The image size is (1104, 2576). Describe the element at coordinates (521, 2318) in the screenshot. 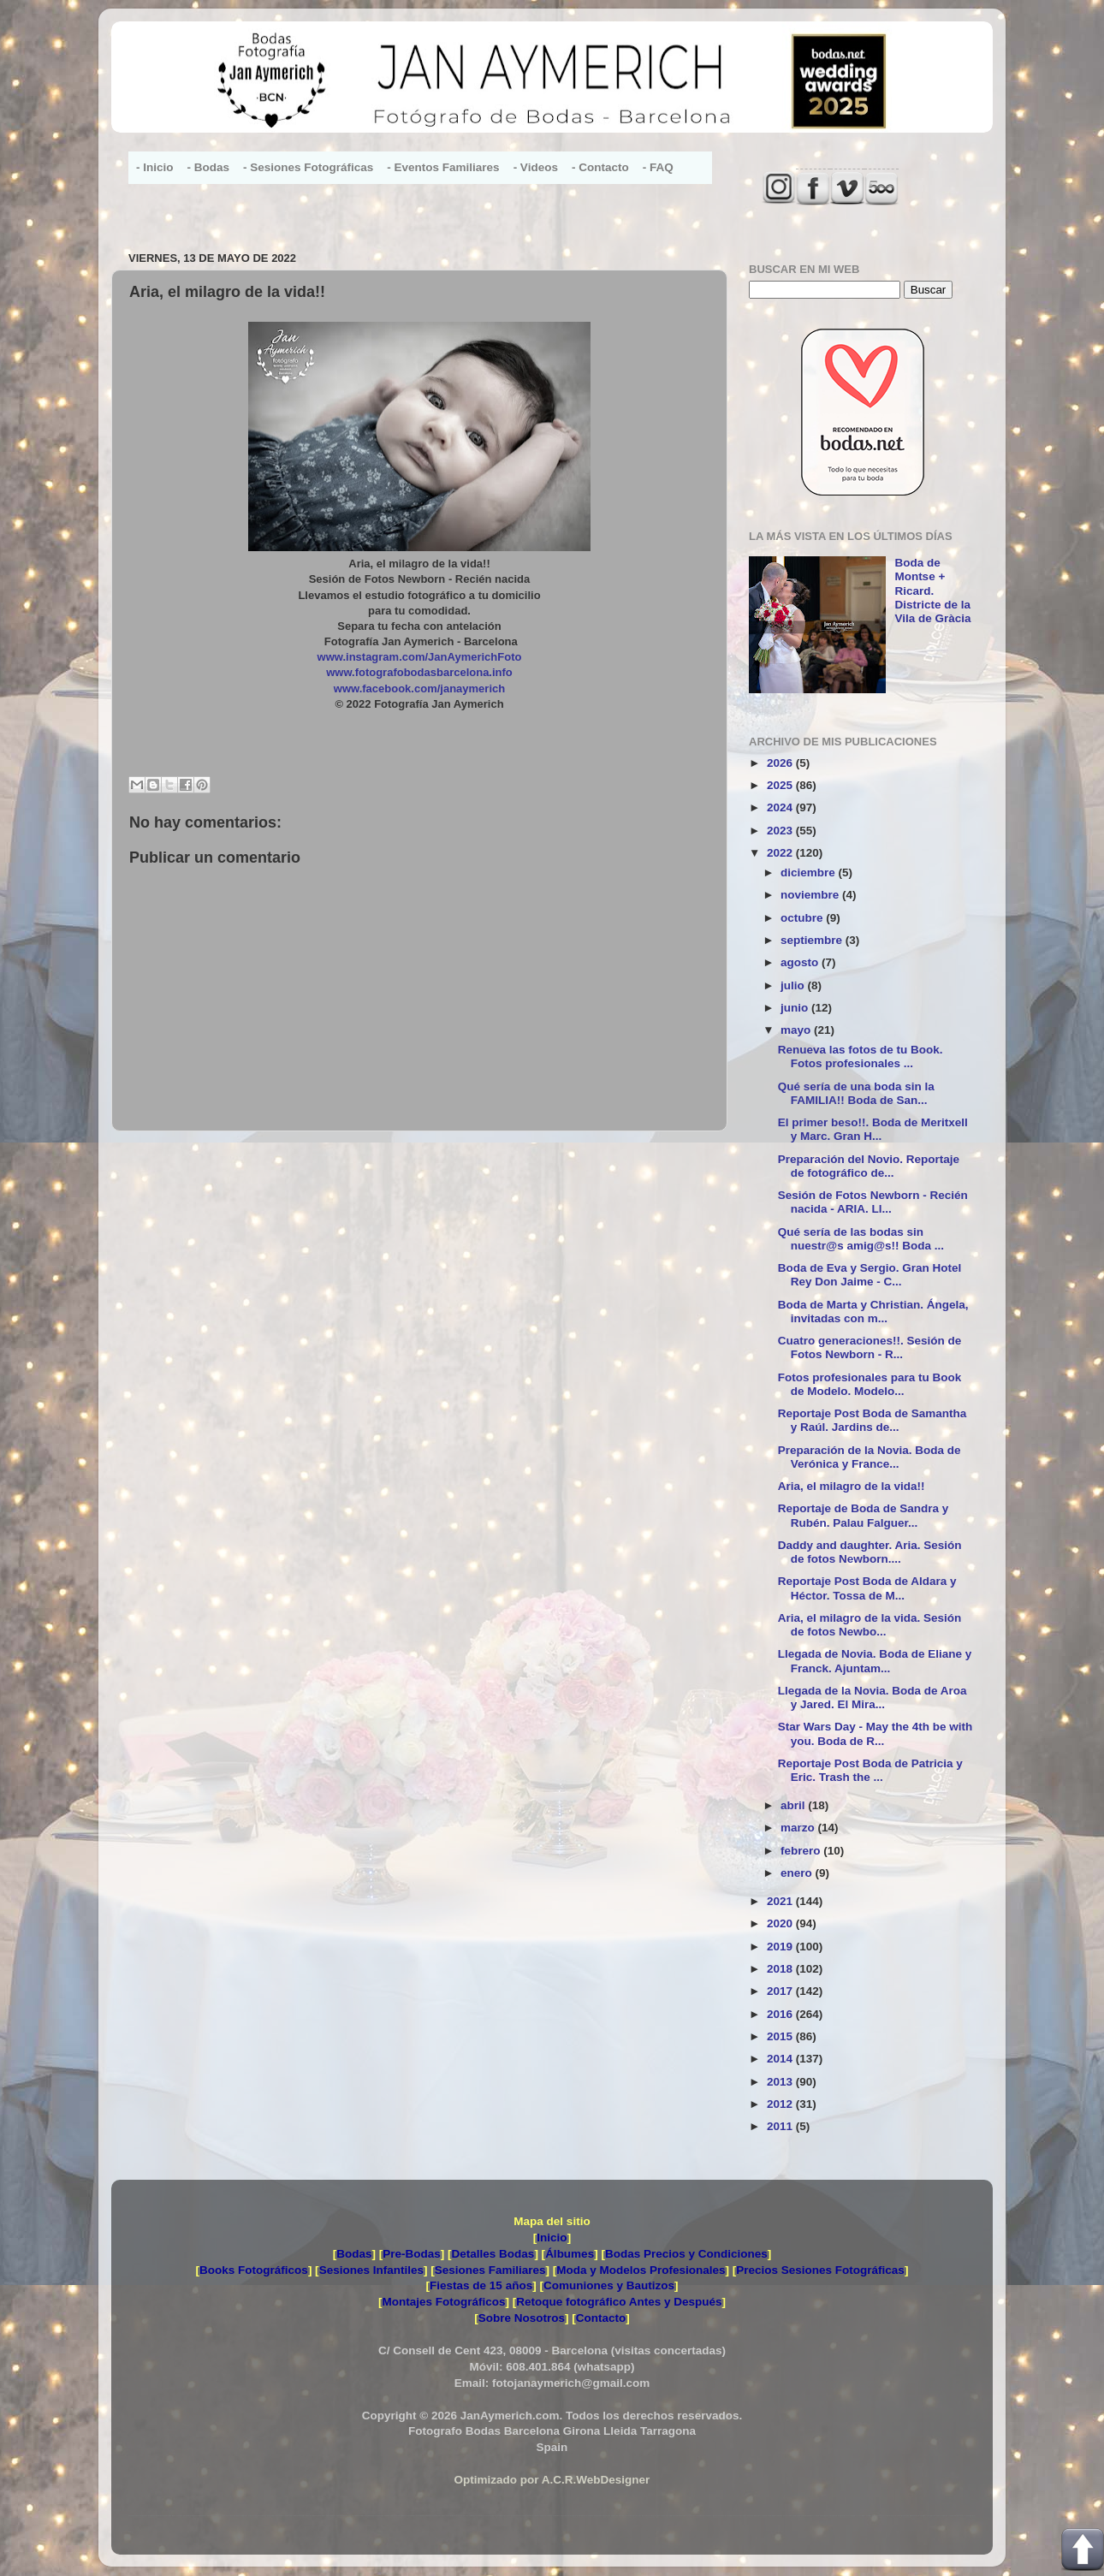

I see `Sobre Nosotros` at that location.